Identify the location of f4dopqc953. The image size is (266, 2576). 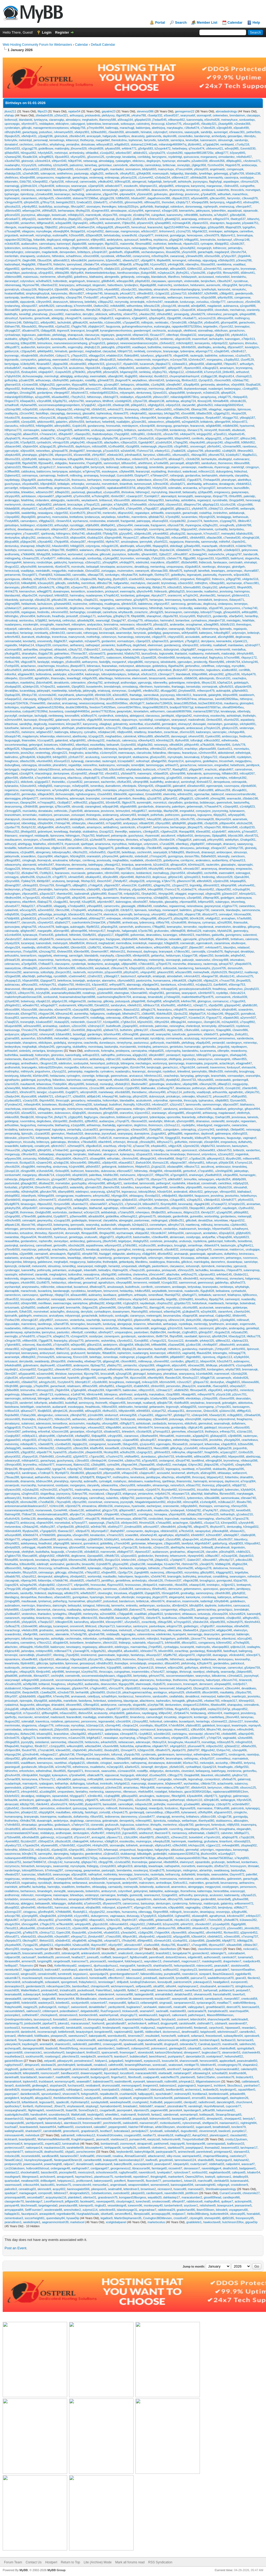
(156, 500).